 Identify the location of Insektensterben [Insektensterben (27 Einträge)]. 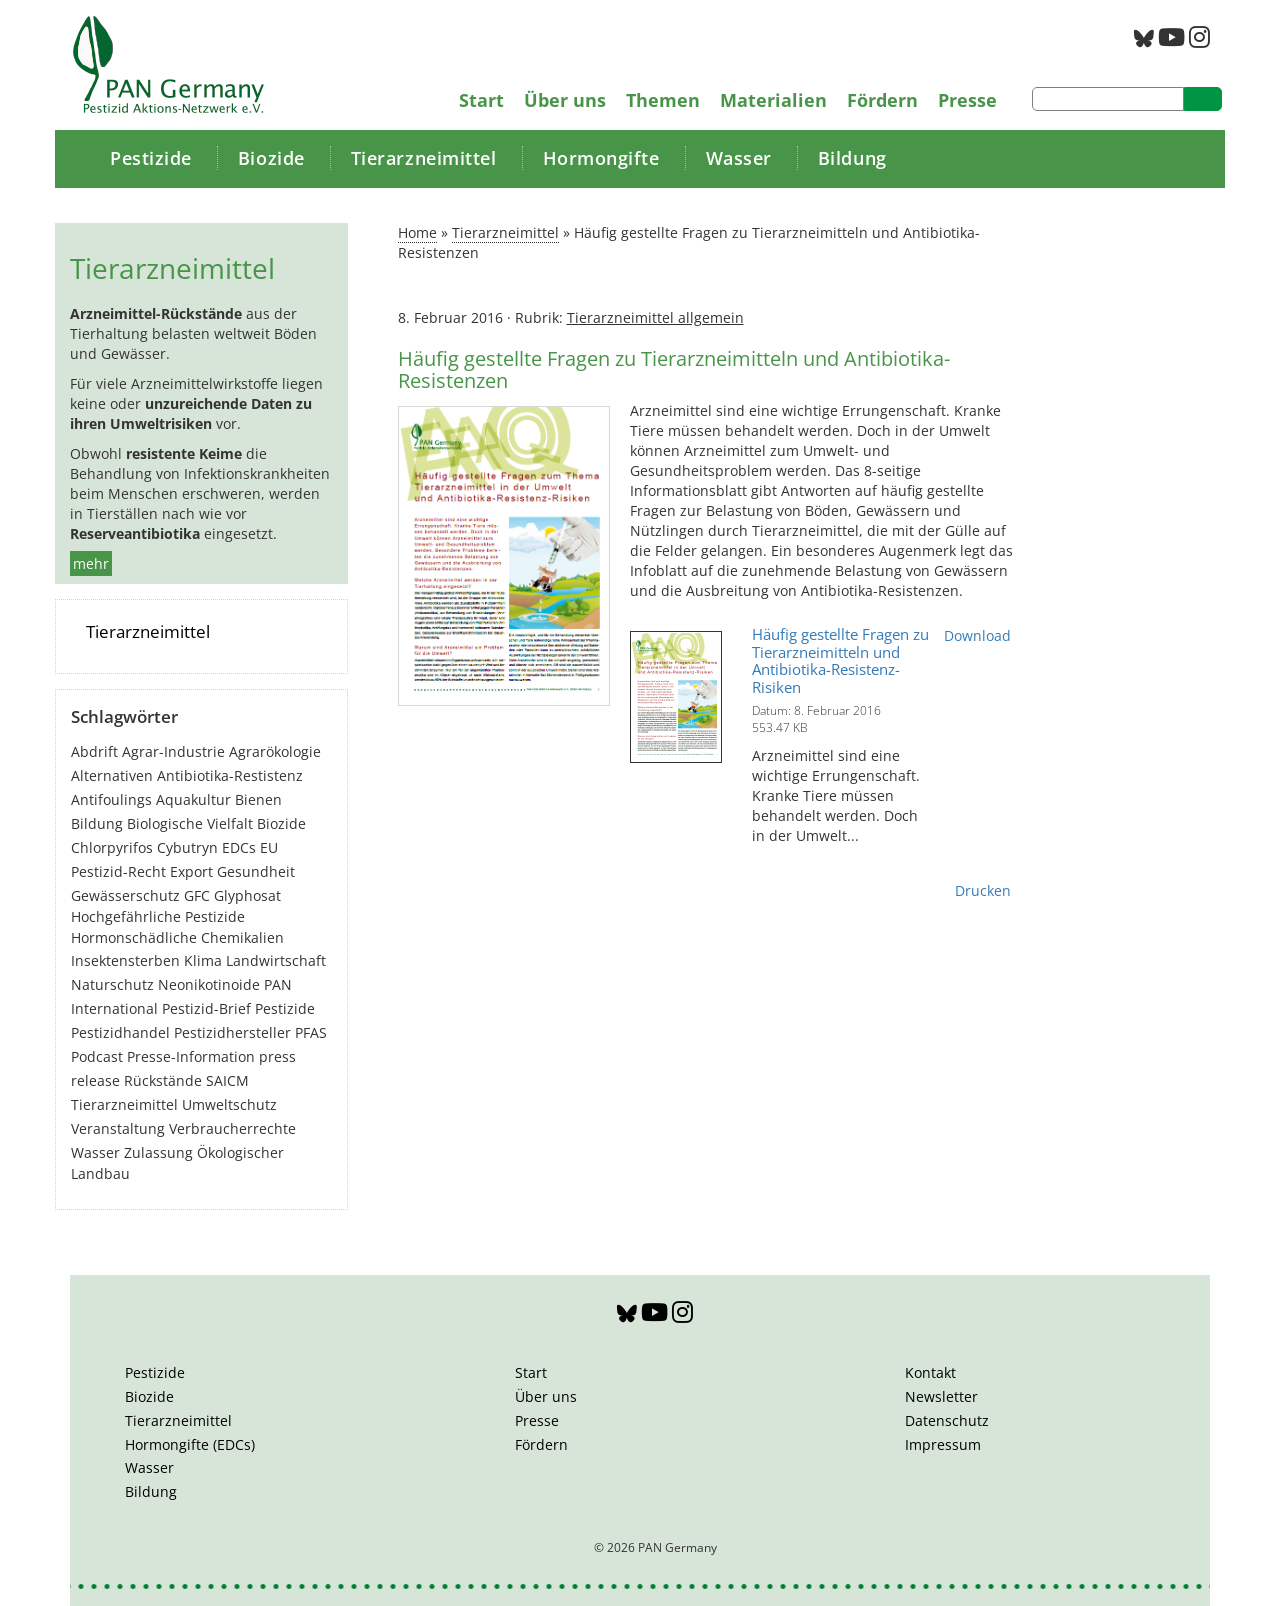
(125, 960).